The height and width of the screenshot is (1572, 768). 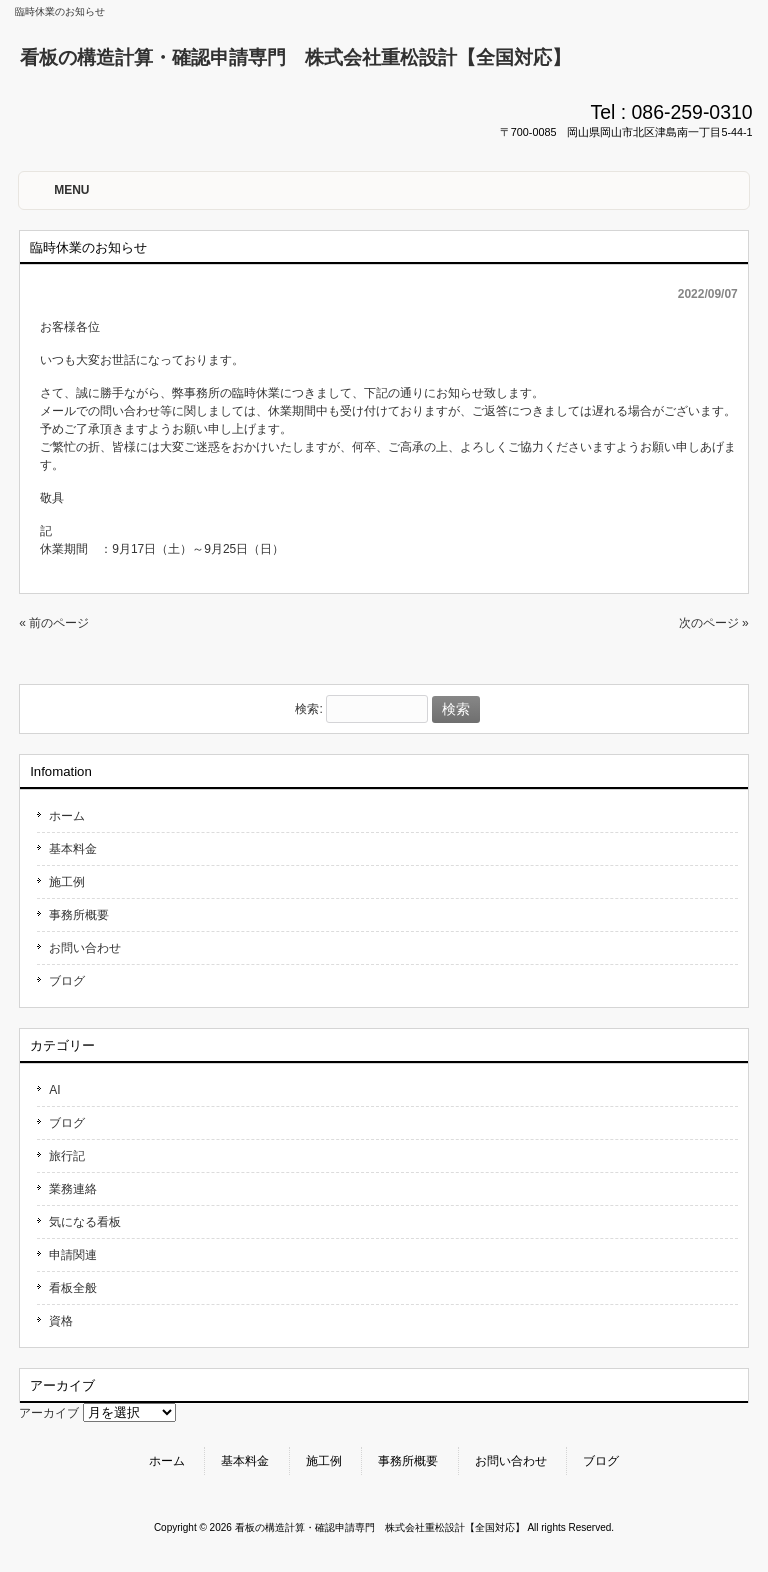 I want to click on 事務所概要, so click(x=79, y=915).